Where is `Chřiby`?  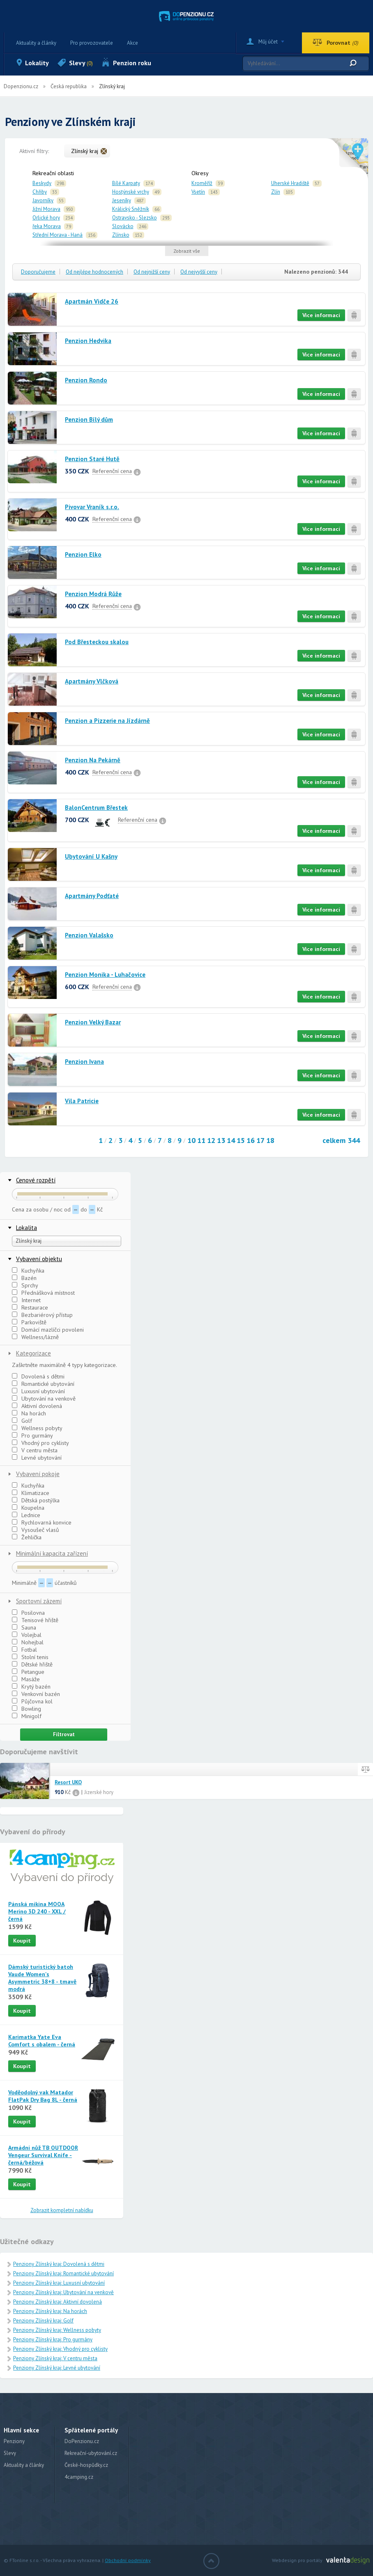
Chřiby is located at coordinates (39, 191).